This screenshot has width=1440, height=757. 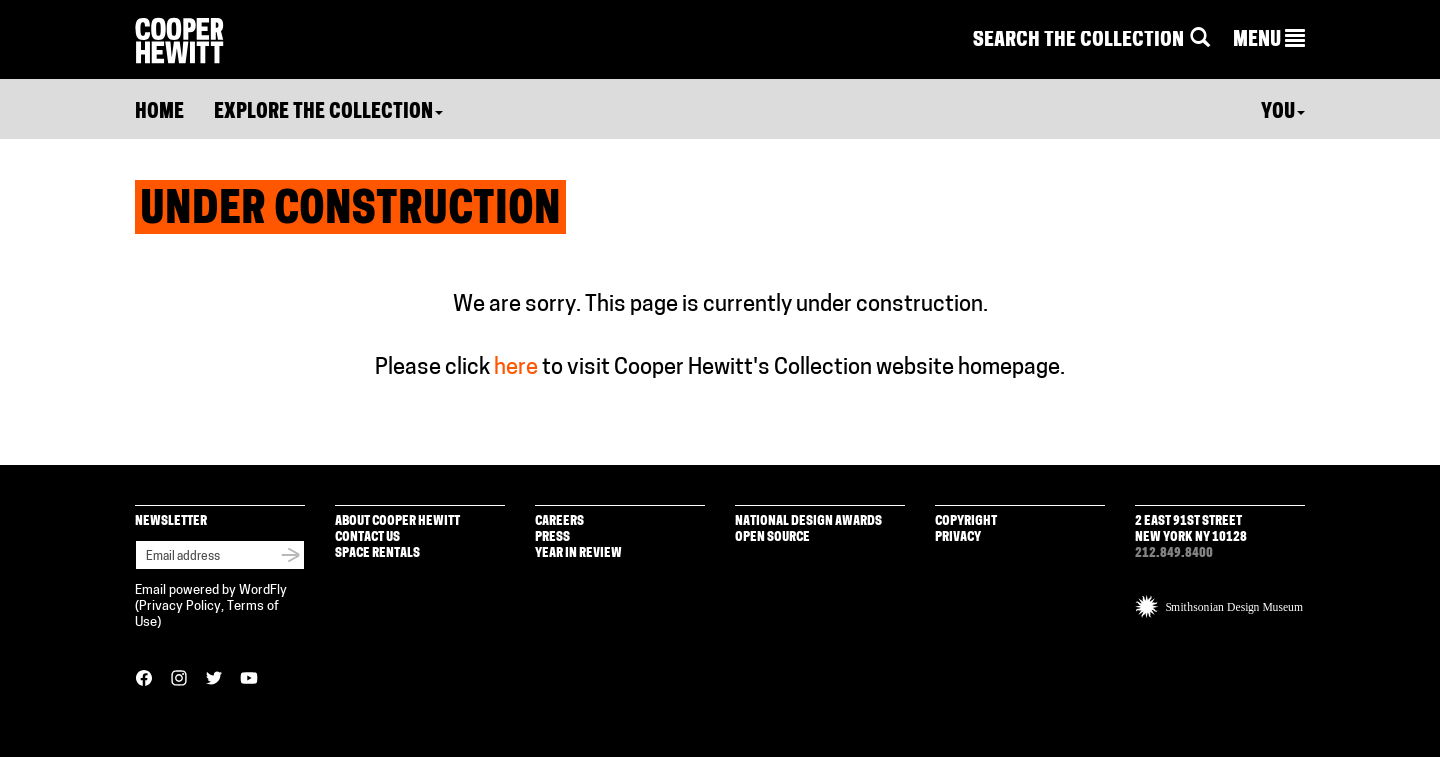 What do you see at coordinates (559, 521) in the screenshot?
I see `Careers` at bounding box center [559, 521].